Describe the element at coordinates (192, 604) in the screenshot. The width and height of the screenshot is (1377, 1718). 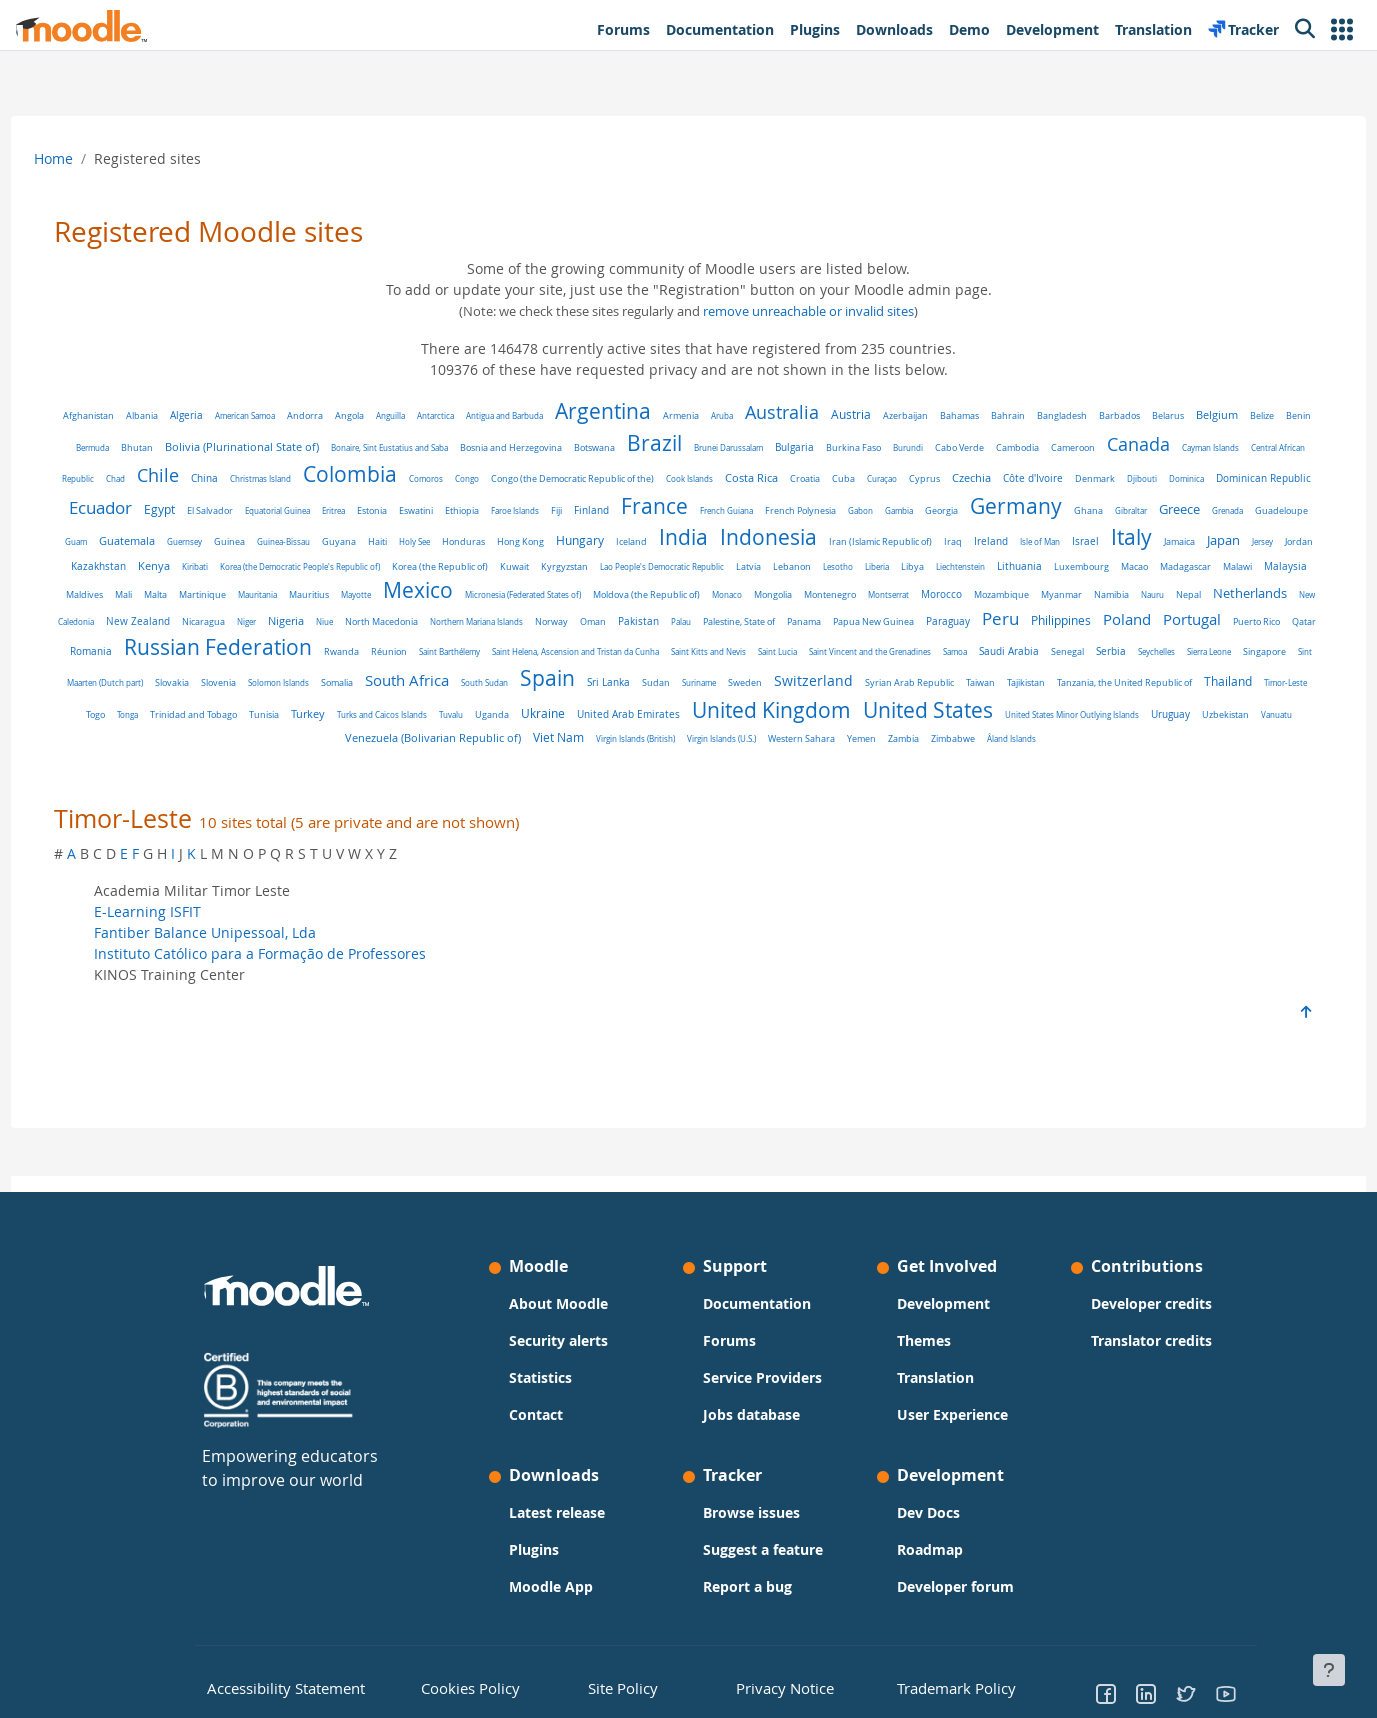
I see `Libya` at that location.